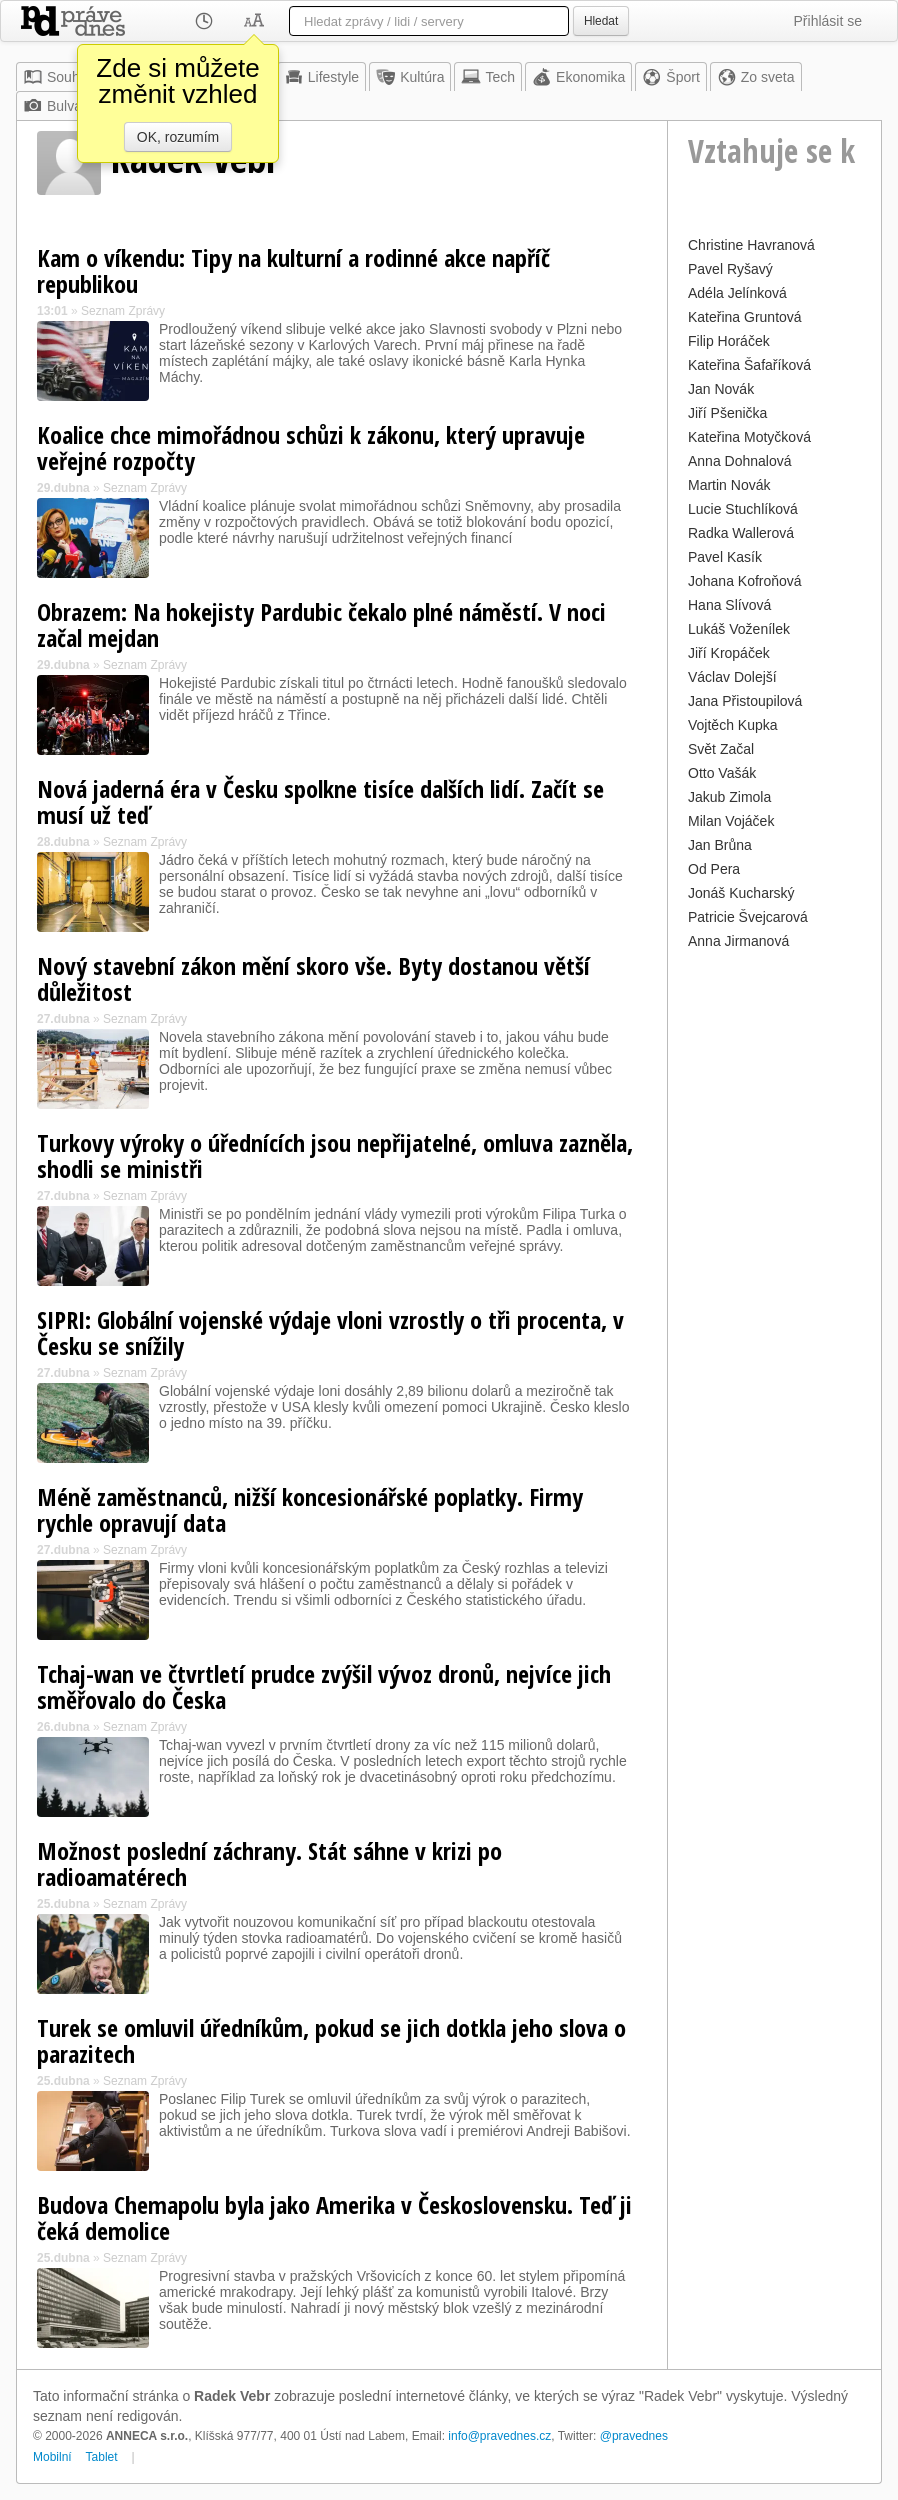  I want to click on info@pravednes.cz, so click(499, 2436).